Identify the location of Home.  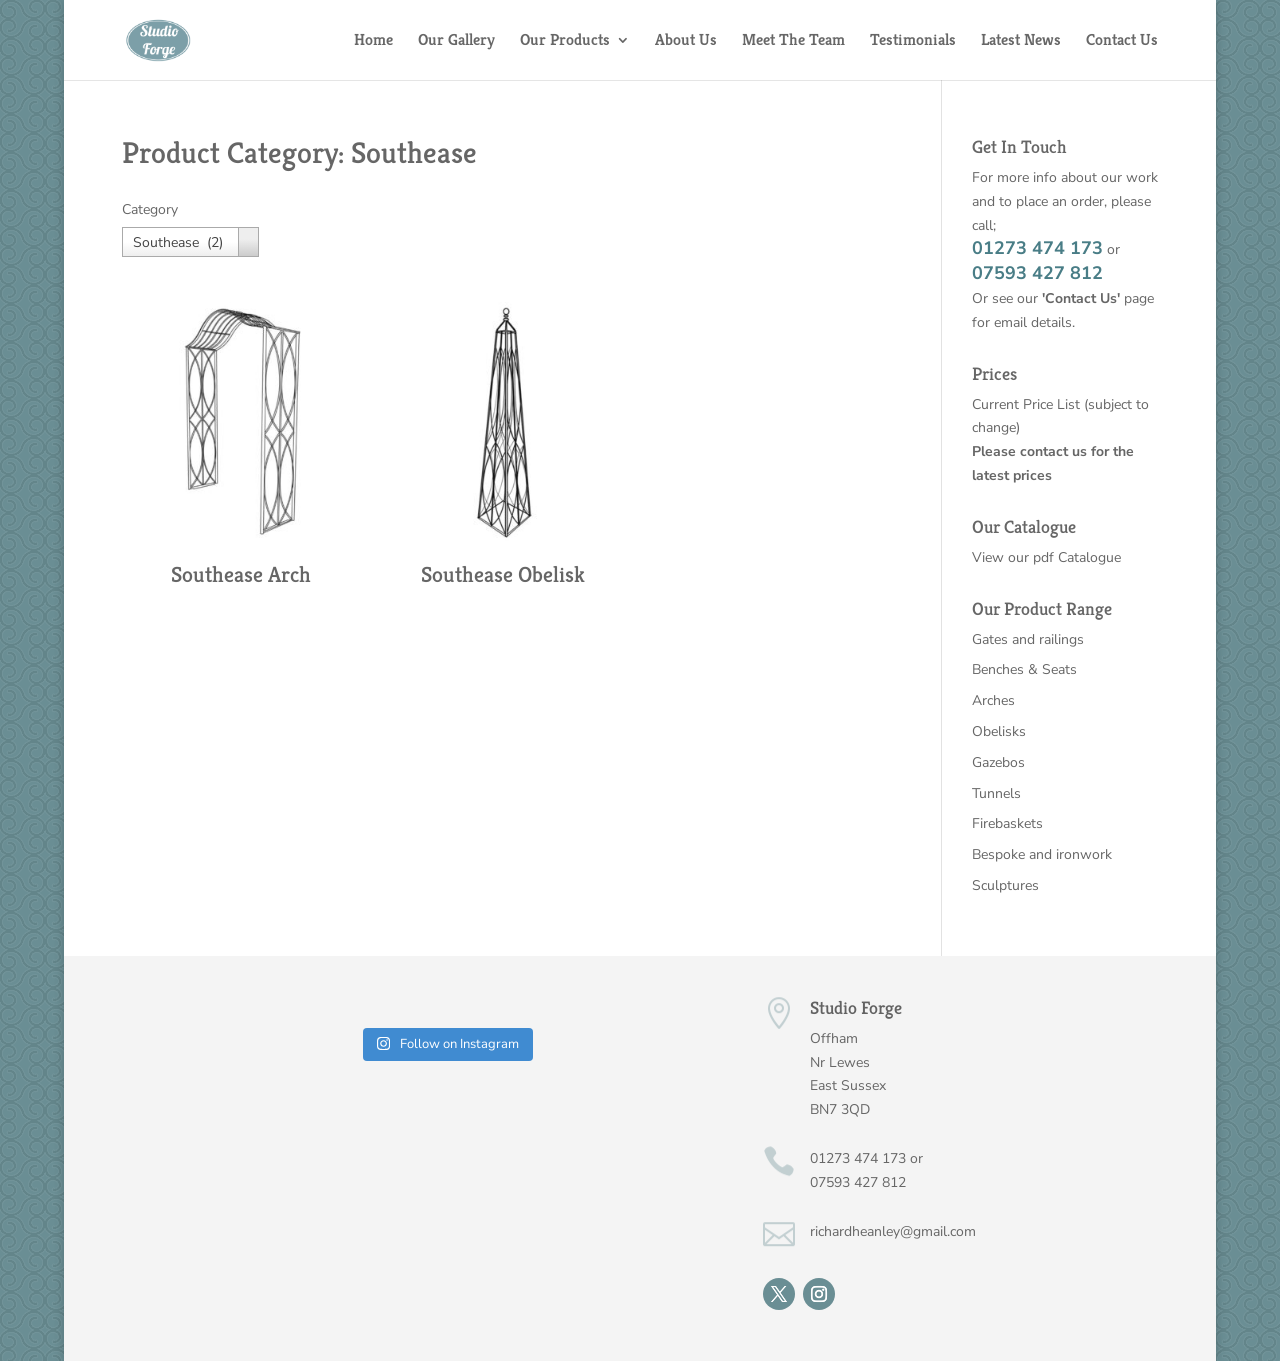
(373, 41).